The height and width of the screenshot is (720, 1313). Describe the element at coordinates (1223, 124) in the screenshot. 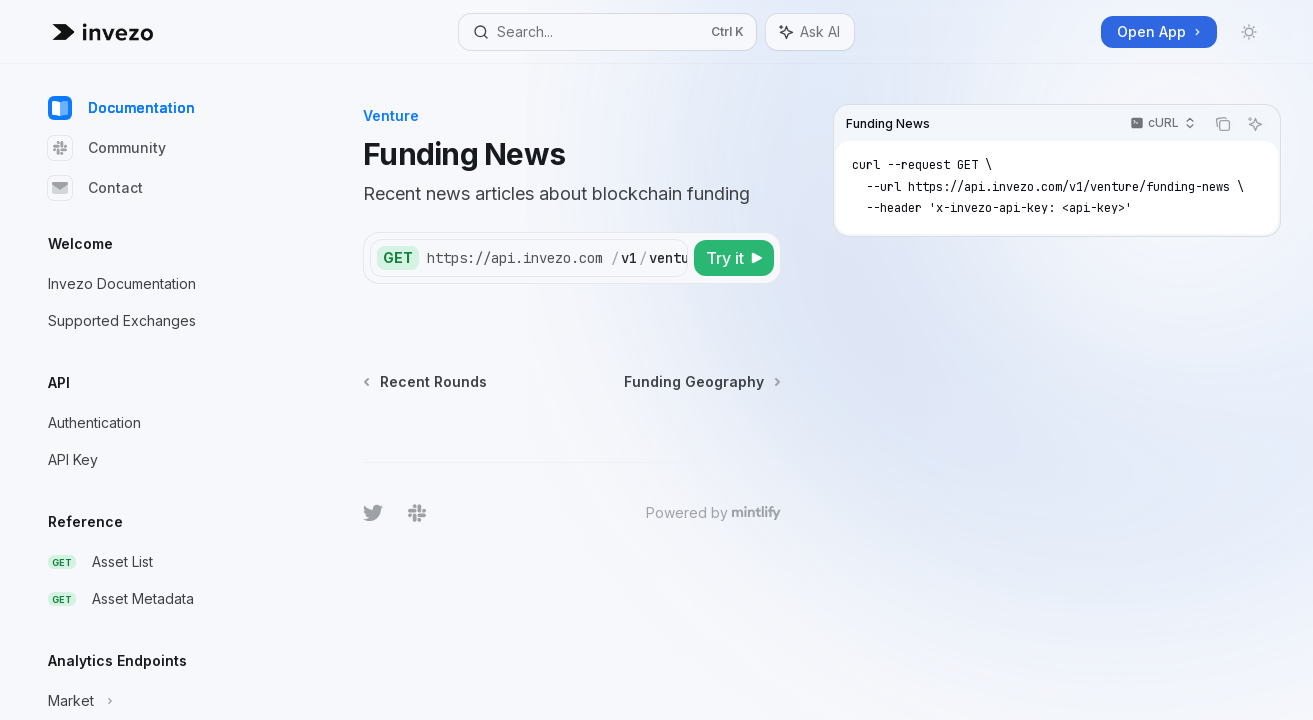

I see `[Copy the contents from the code block]` at that location.